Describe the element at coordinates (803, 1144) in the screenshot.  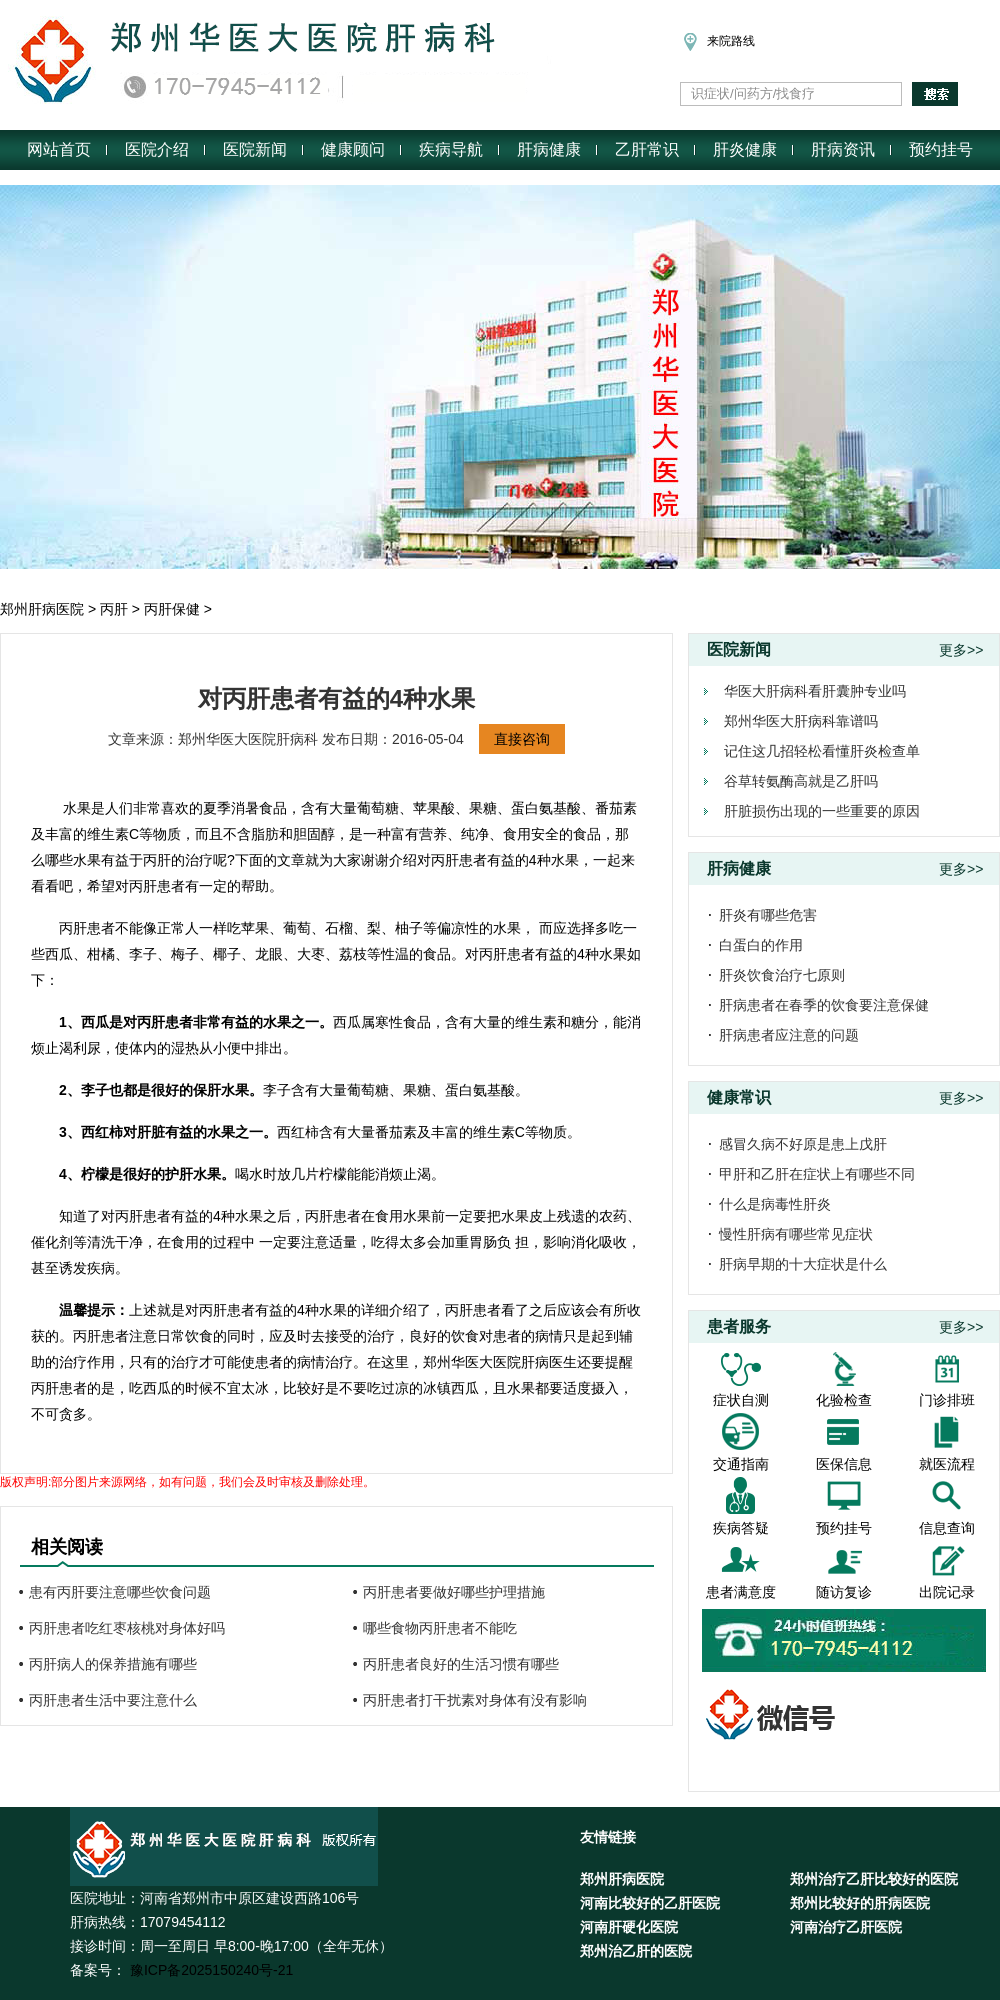
I see `感冒久病不好原是患上戊肝` at that location.